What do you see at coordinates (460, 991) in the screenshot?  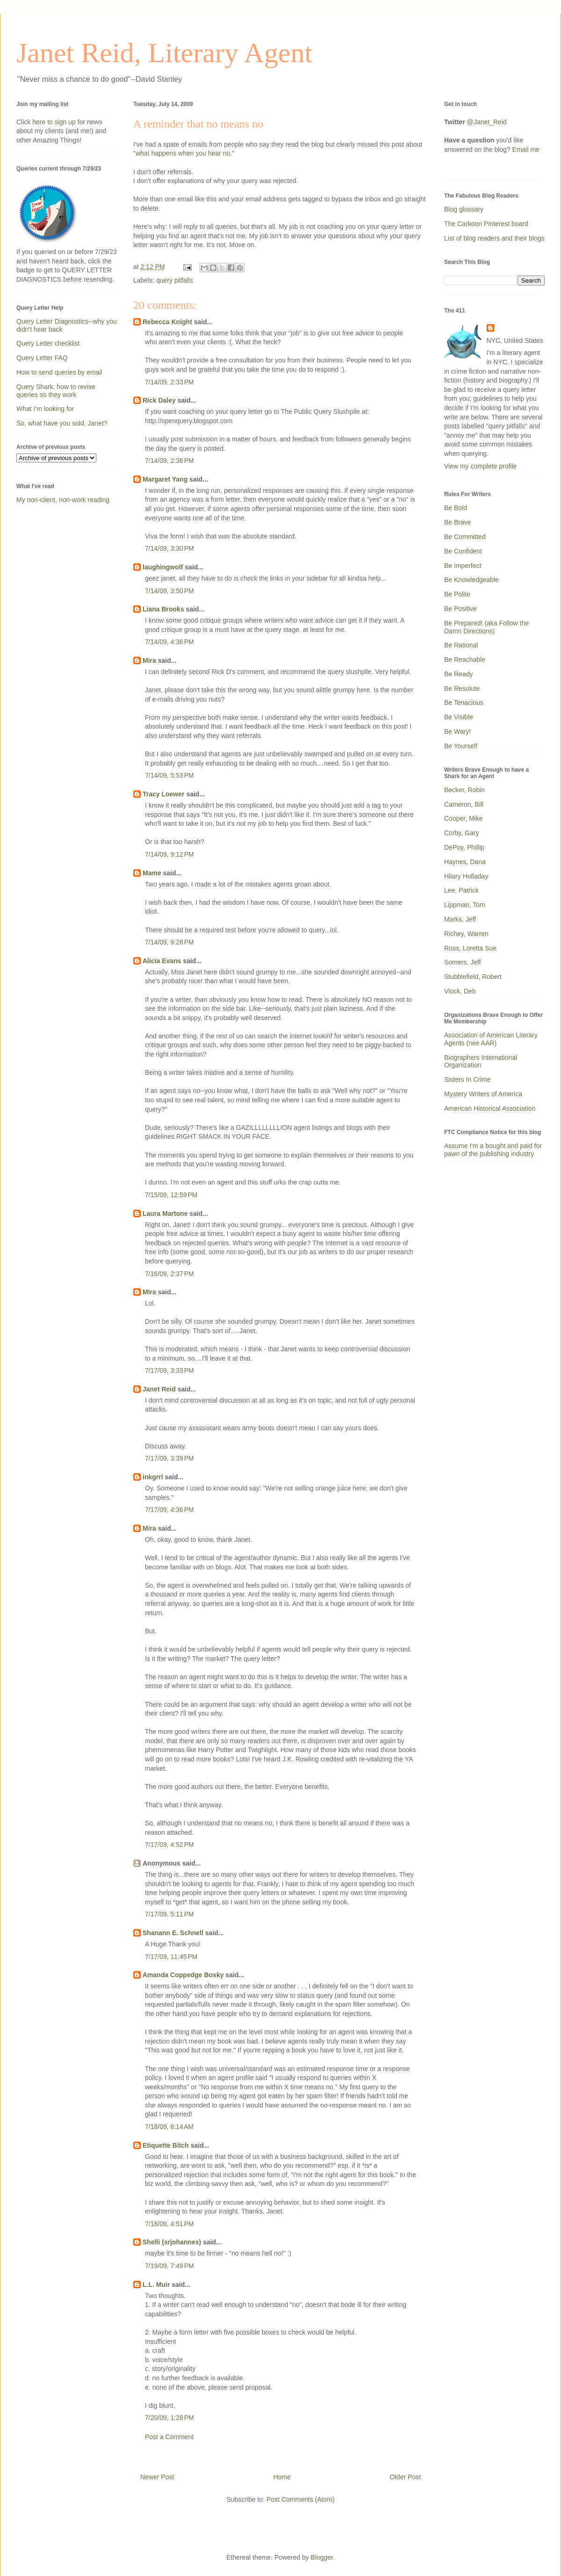 I see `Vlock, Deb` at bounding box center [460, 991].